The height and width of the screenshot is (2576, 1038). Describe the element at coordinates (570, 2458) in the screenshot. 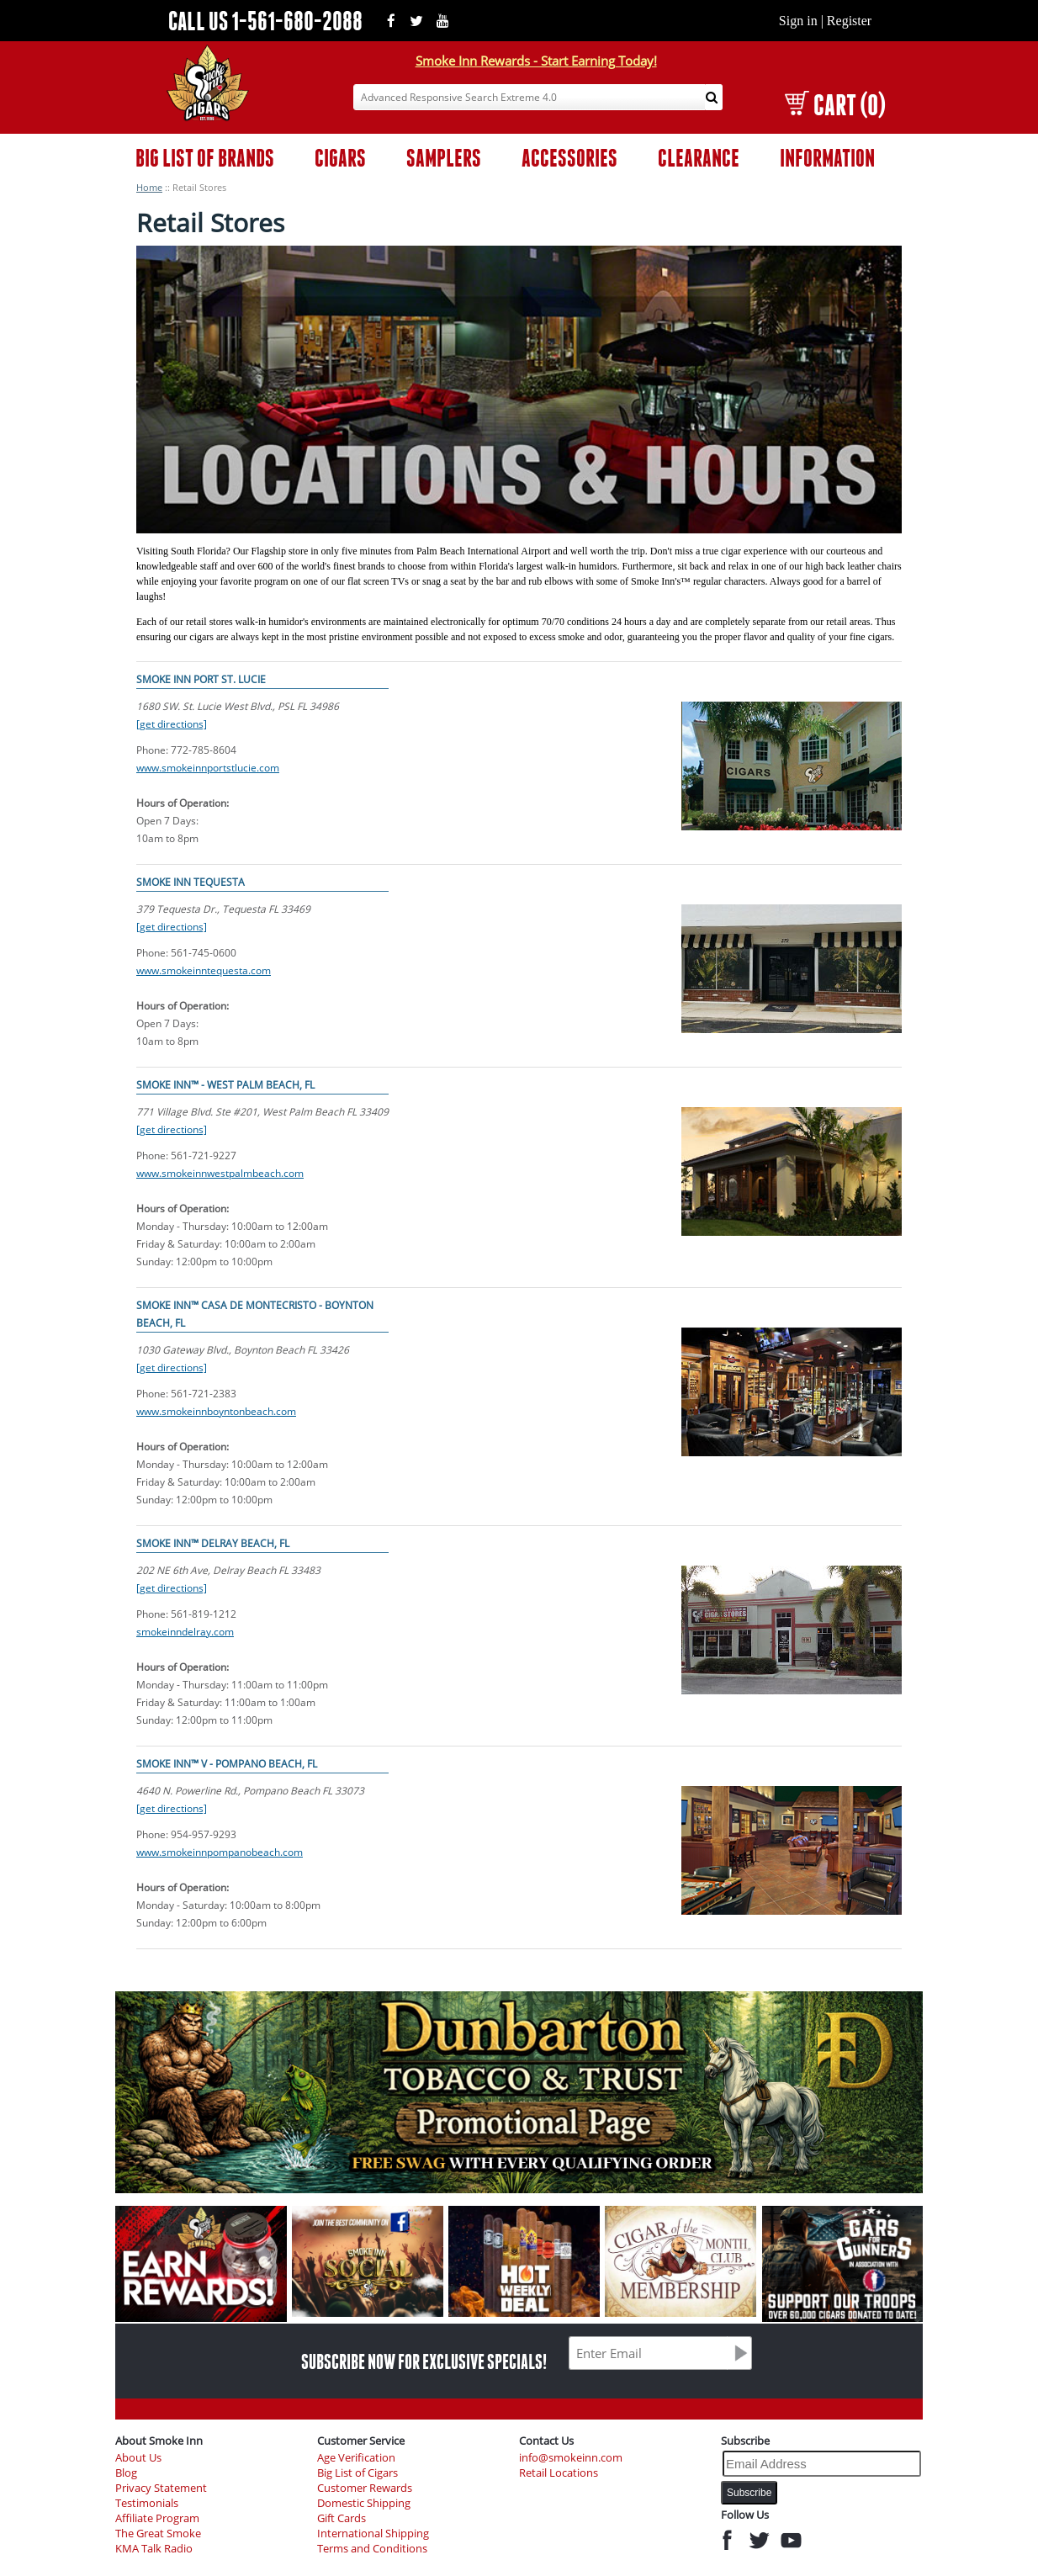

I see `info@smokeinn.com` at that location.